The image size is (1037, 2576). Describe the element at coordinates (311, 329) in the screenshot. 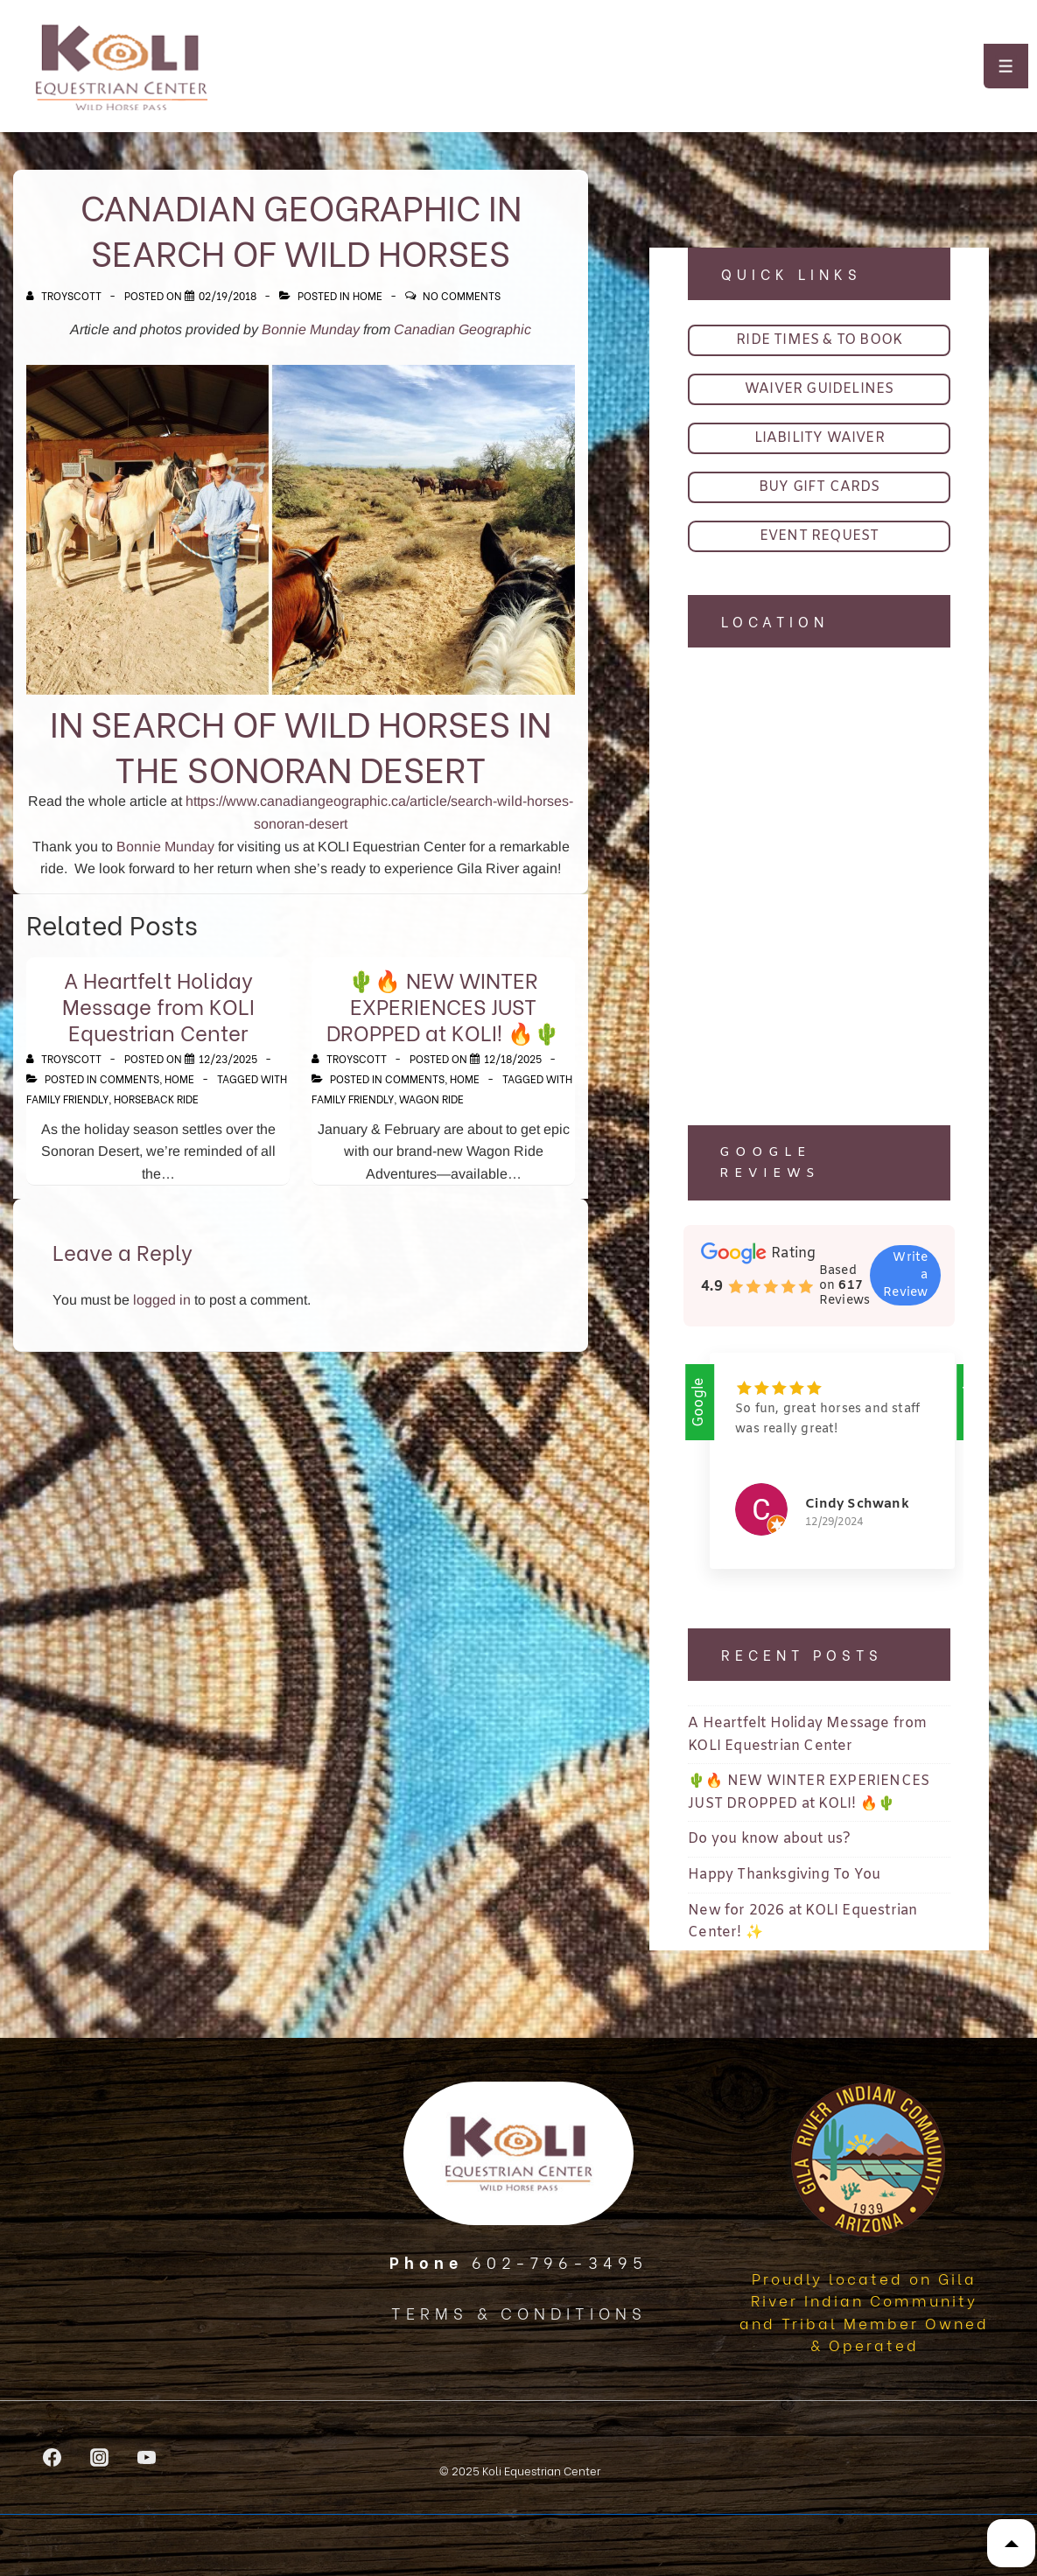

I see `Bonnie Munday` at that location.